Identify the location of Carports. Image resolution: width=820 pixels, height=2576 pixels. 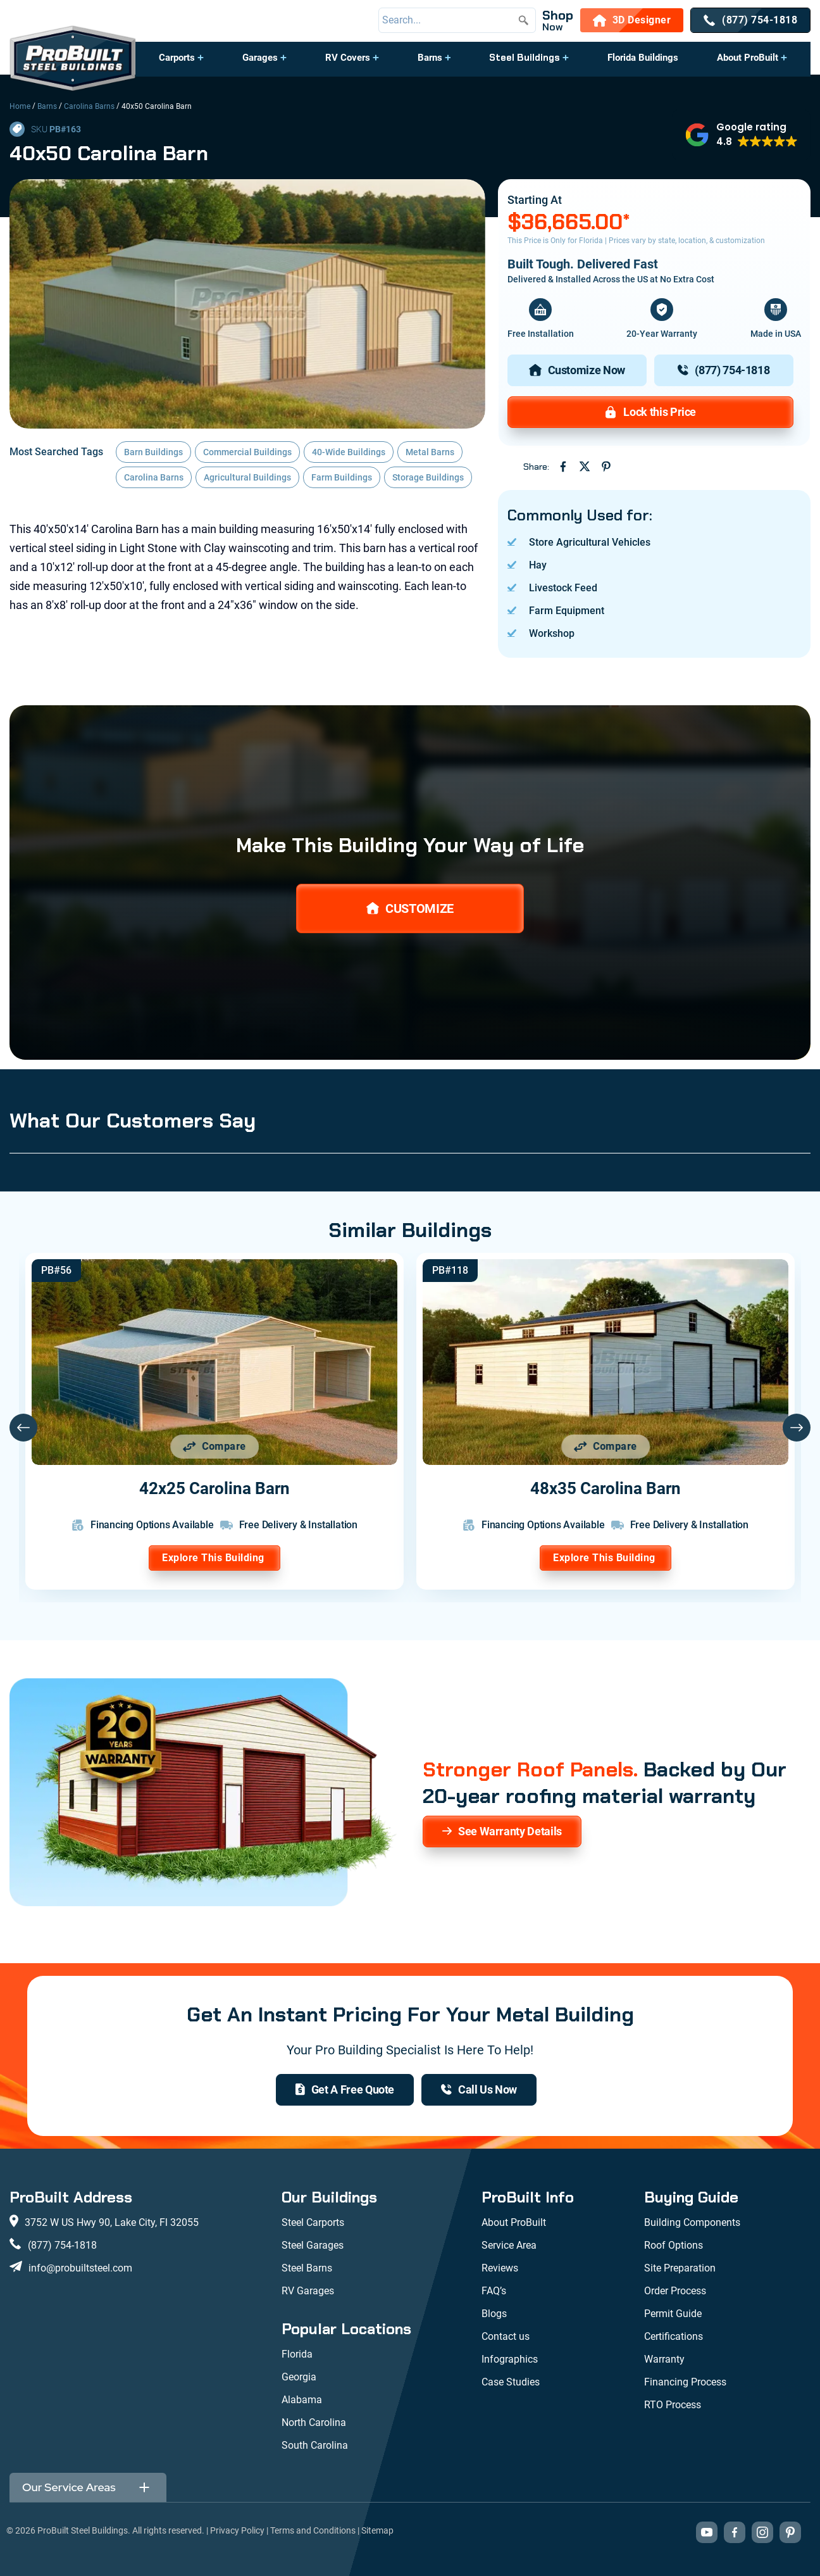
(177, 57).